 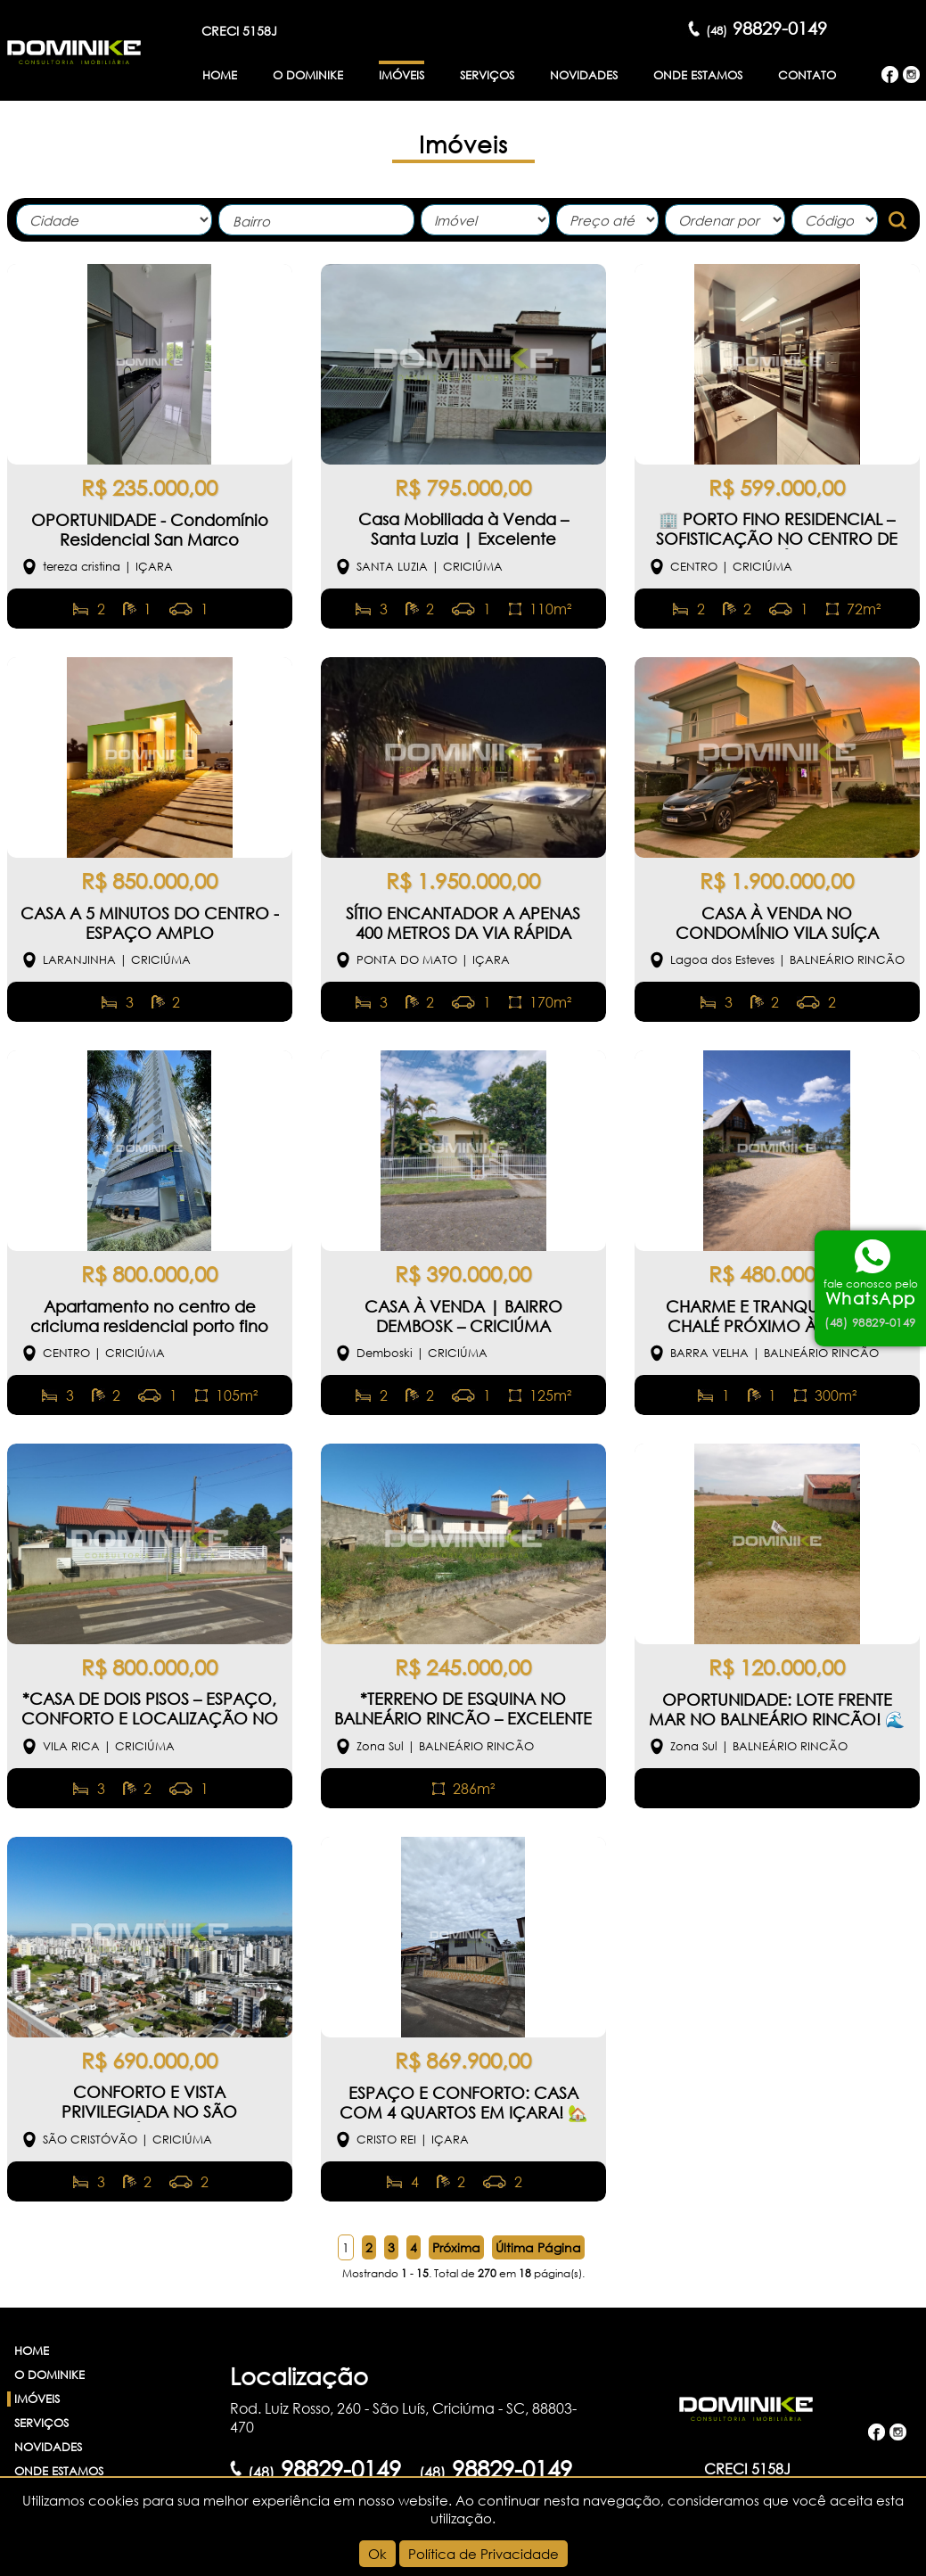 What do you see at coordinates (401, 75) in the screenshot?
I see `Imóveis` at bounding box center [401, 75].